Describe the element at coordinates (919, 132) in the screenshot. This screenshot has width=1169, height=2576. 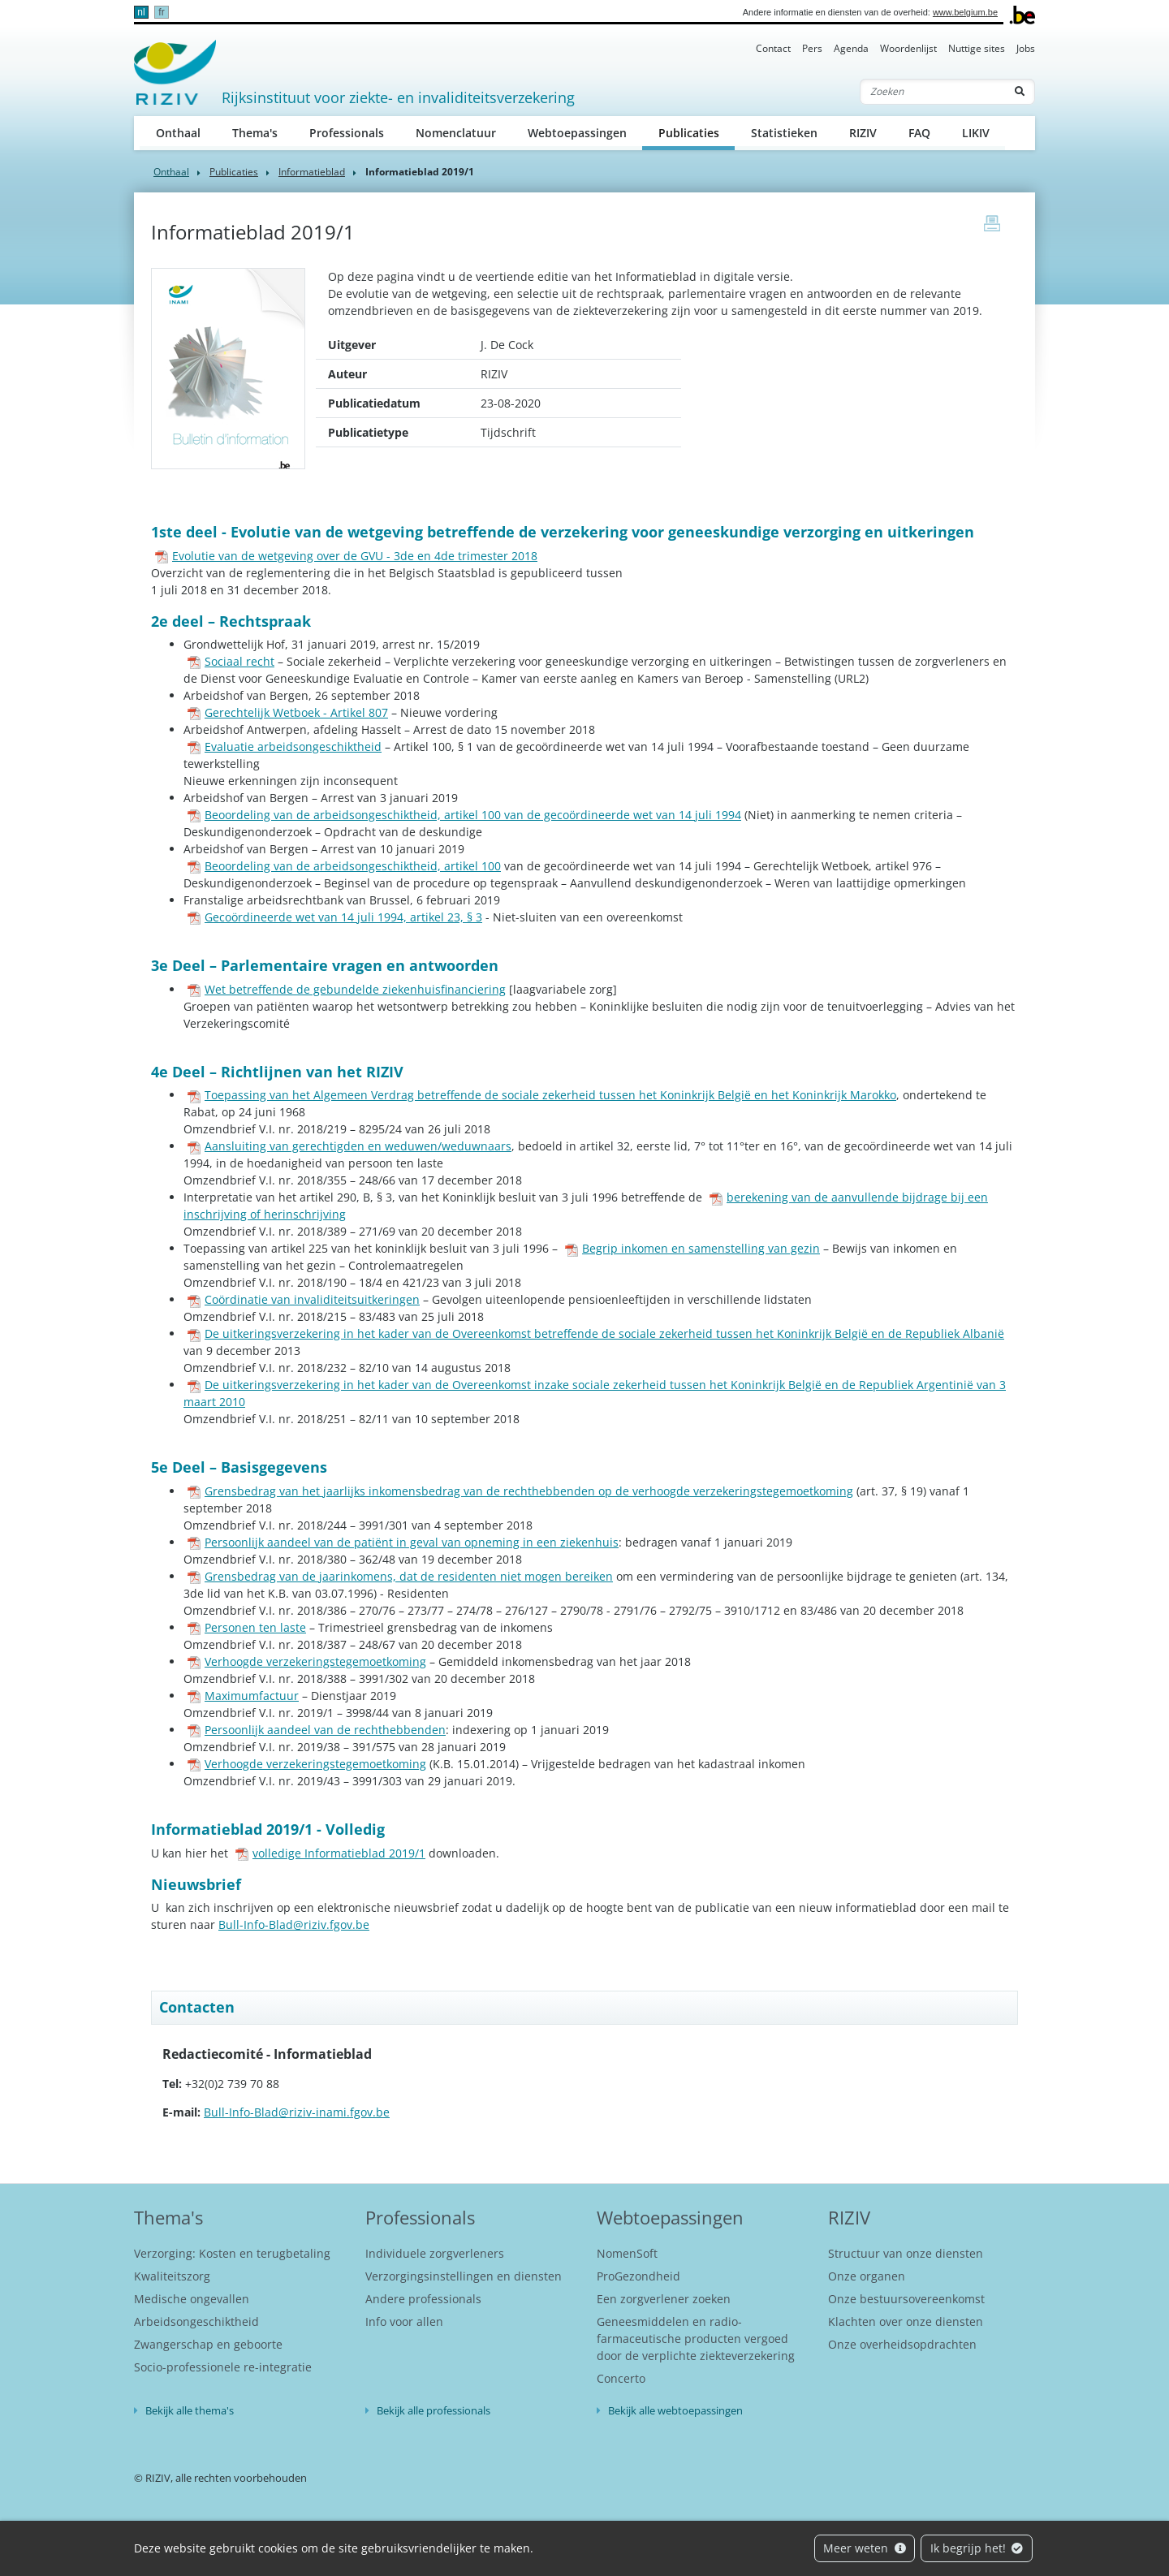
I see `FAQ` at that location.